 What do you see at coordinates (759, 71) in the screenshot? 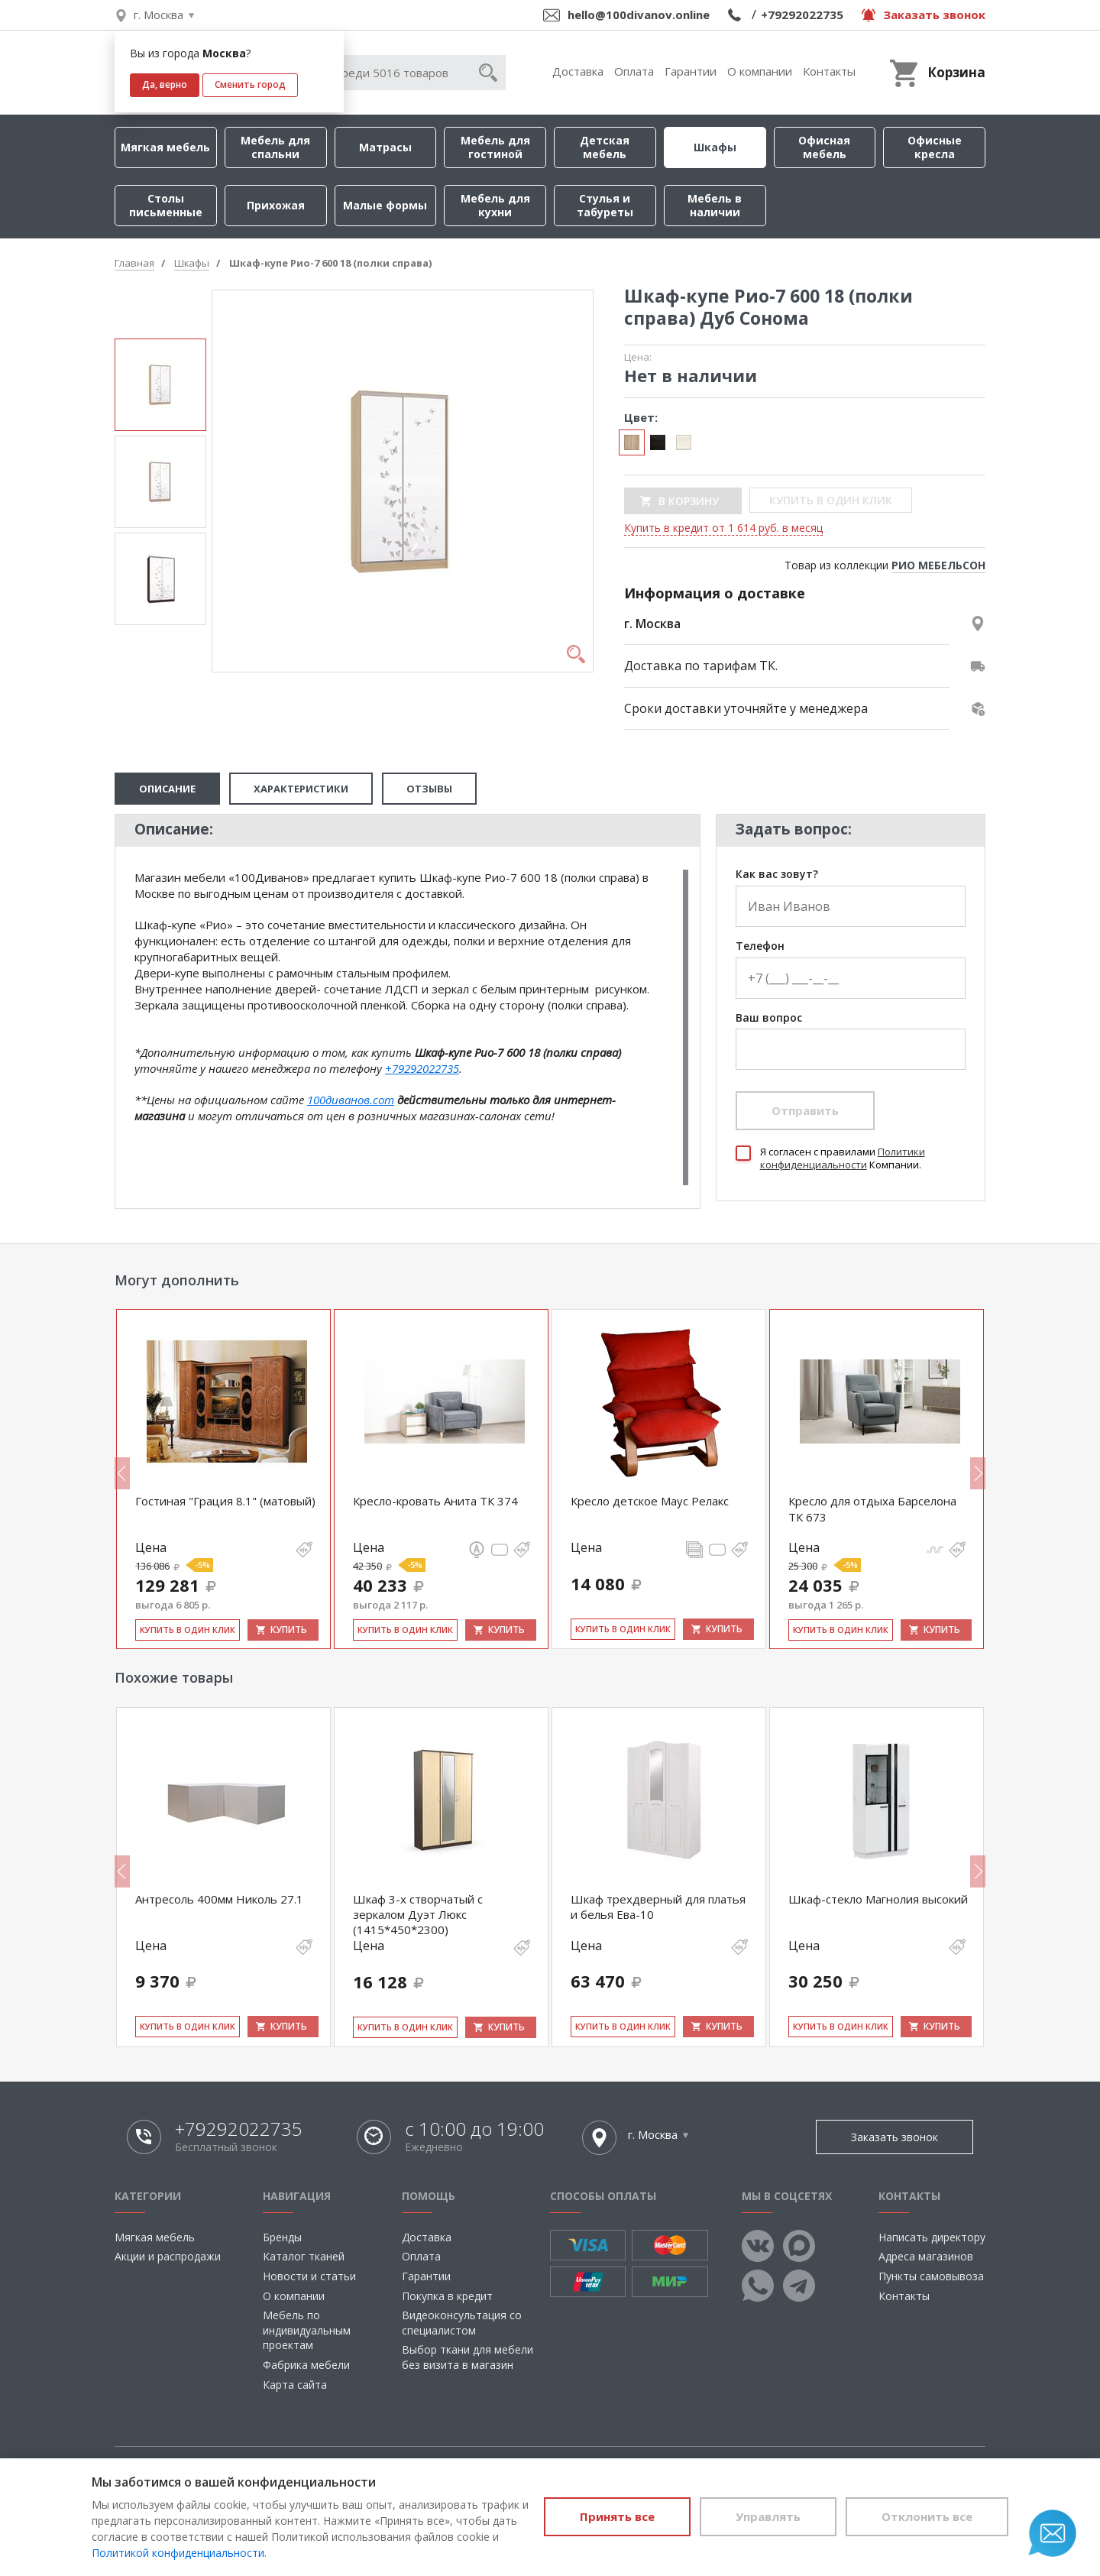
I see `О компании` at bounding box center [759, 71].